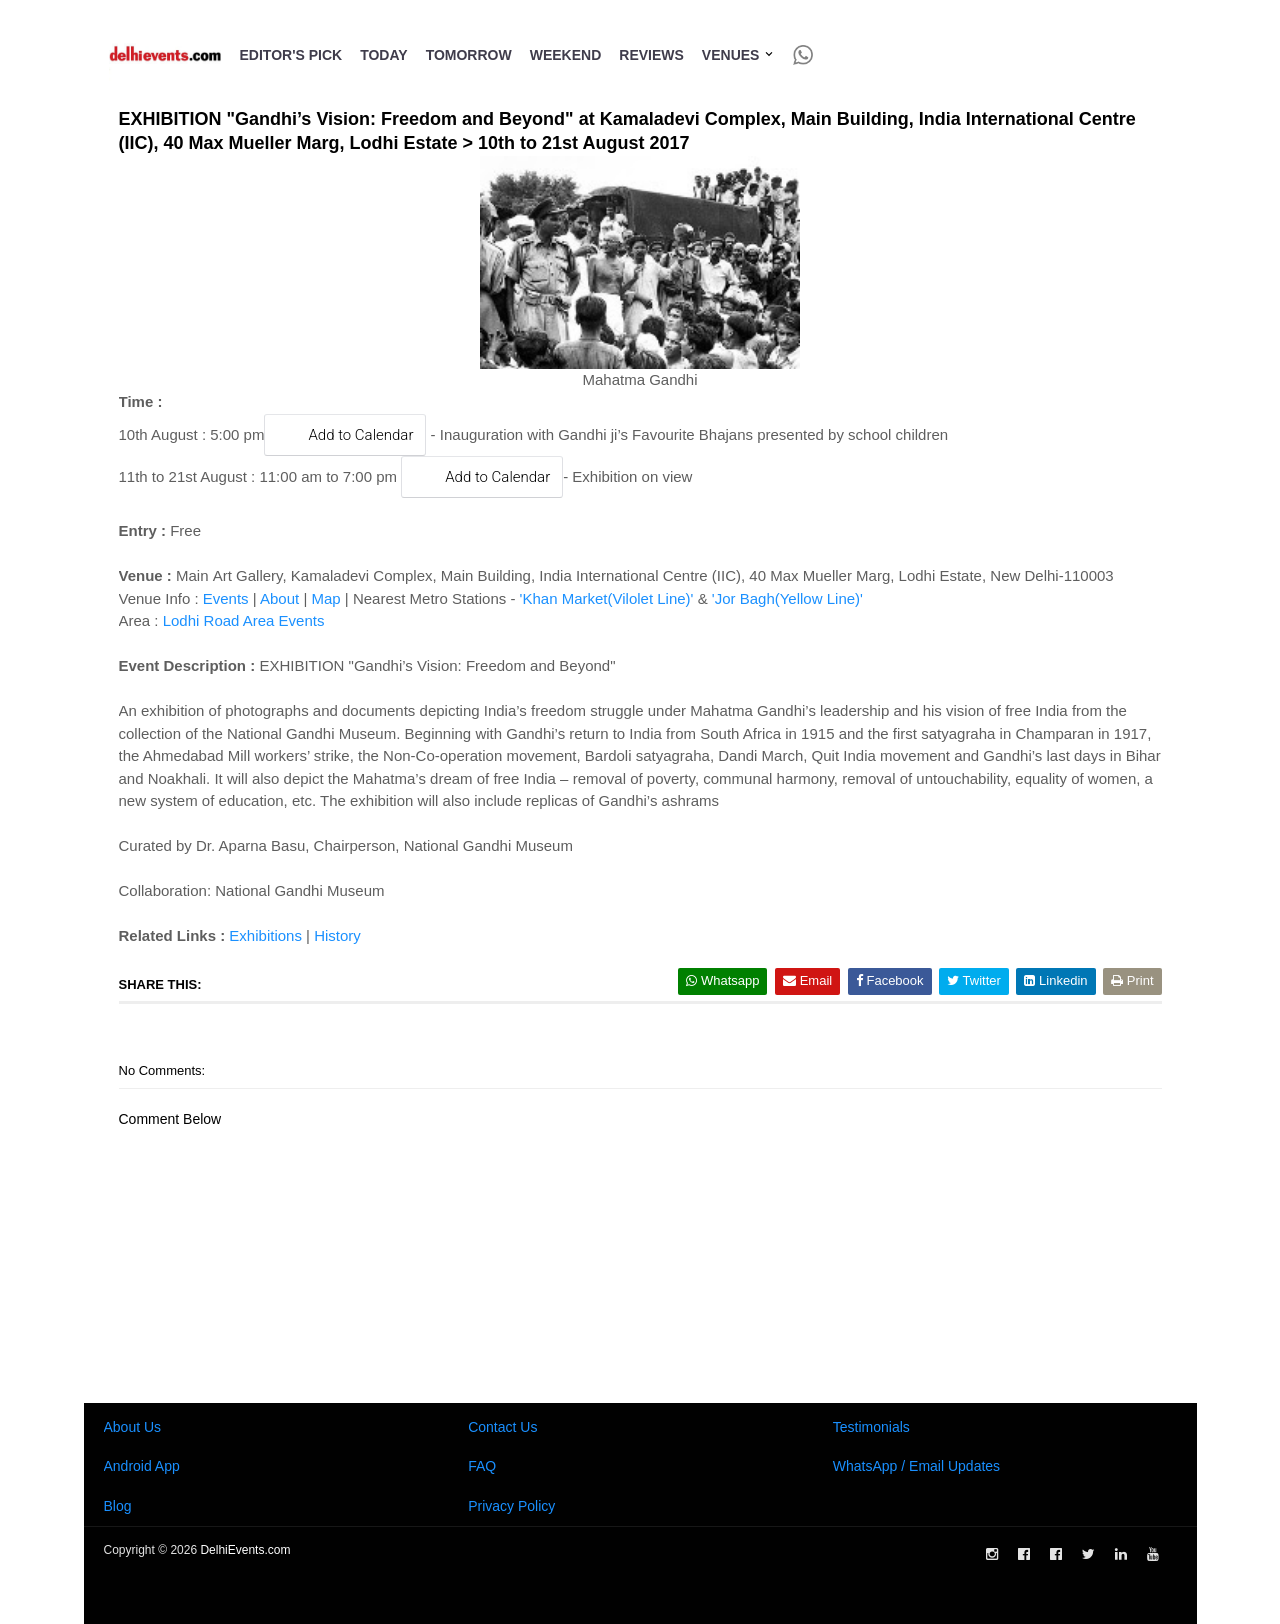  I want to click on Editor's Pick, so click(291, 55).